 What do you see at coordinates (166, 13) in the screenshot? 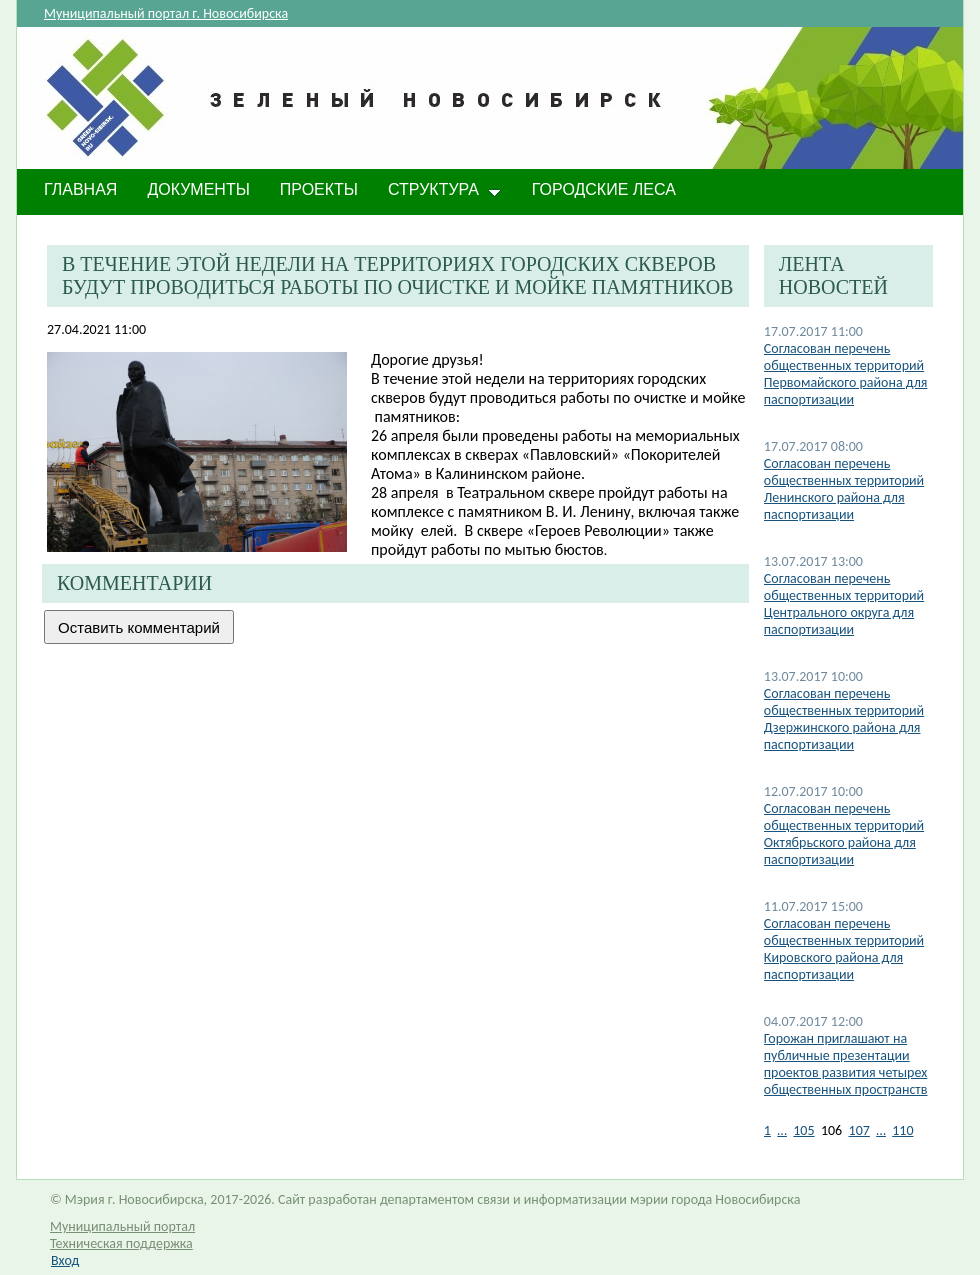
I see `Муниципальный портал г. Новосибирска` at bounding box center [166, 13].